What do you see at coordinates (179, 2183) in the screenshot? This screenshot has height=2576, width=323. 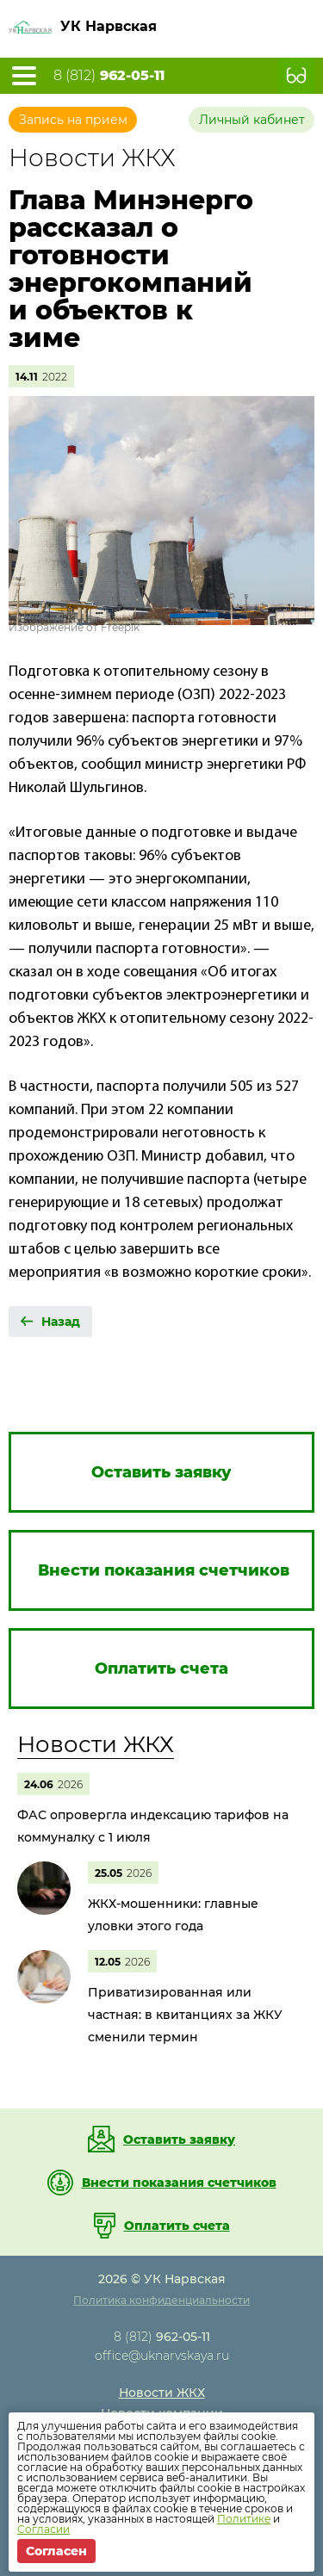 I see `Внести показания счетчиков` at bounding box center [179, 2183].